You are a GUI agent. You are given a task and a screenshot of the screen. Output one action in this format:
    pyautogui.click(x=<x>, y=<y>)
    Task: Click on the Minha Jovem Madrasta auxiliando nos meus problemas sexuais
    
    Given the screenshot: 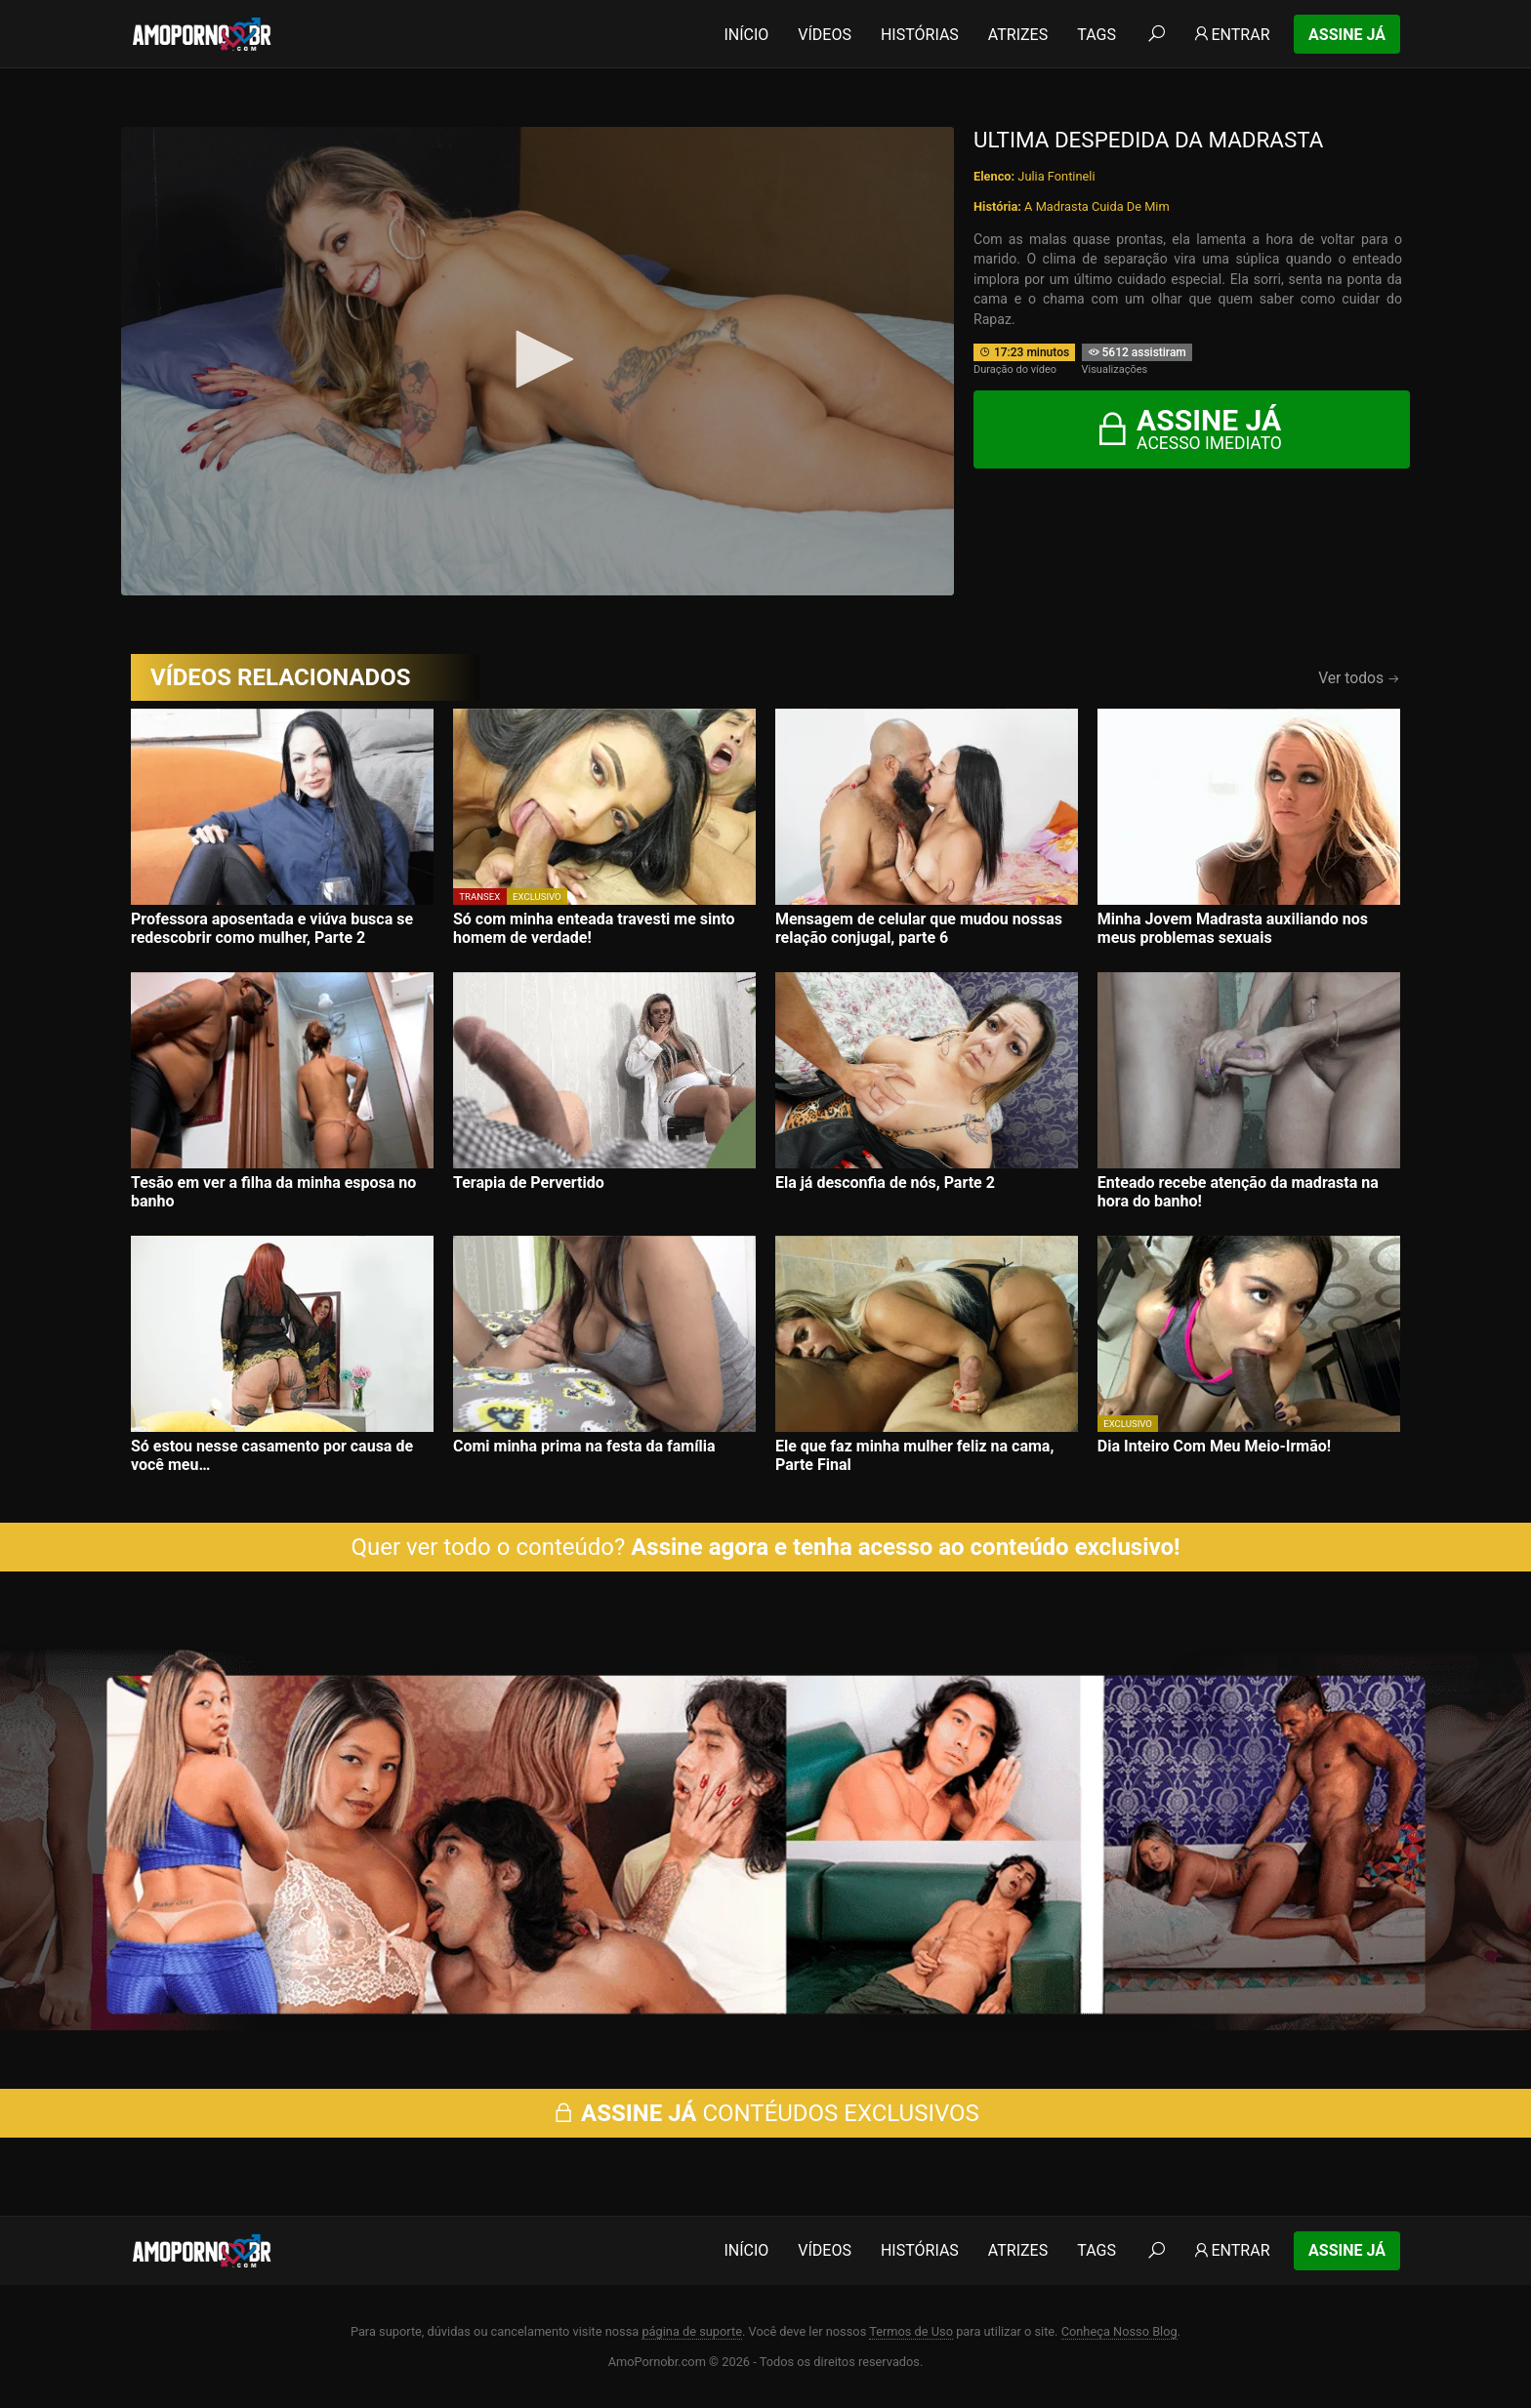 What is the action you would take?
    pyautogui.click(x=1232, y=928)
    